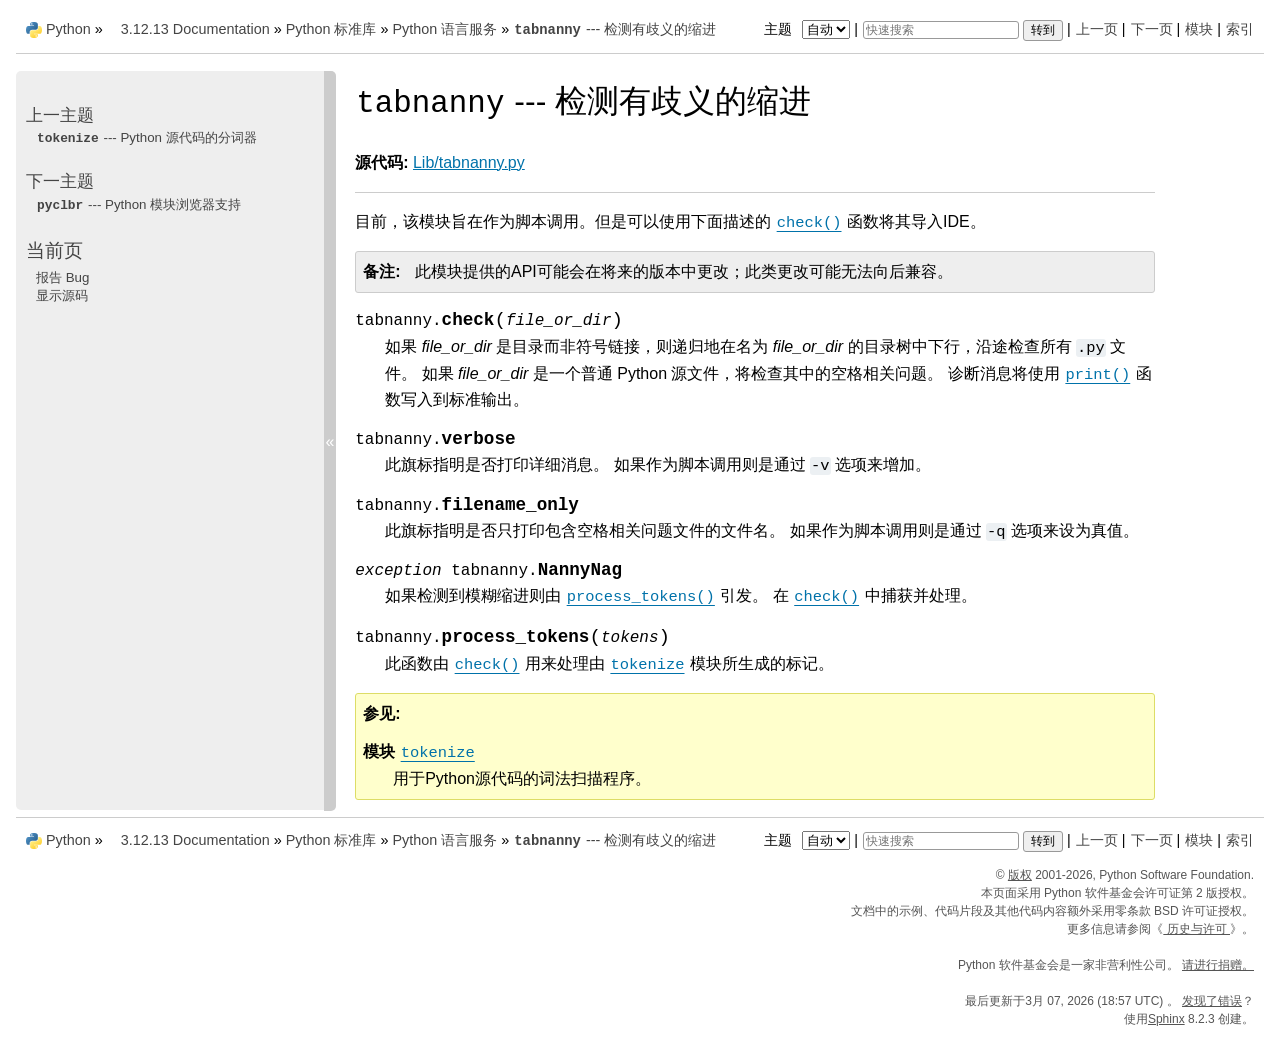 The width and height of the screenshot is (1280, 1037). What do you see at coordinates (1196, 929) in the screenshot?
I see `历史与许可` at bounding box center [1196, 929].